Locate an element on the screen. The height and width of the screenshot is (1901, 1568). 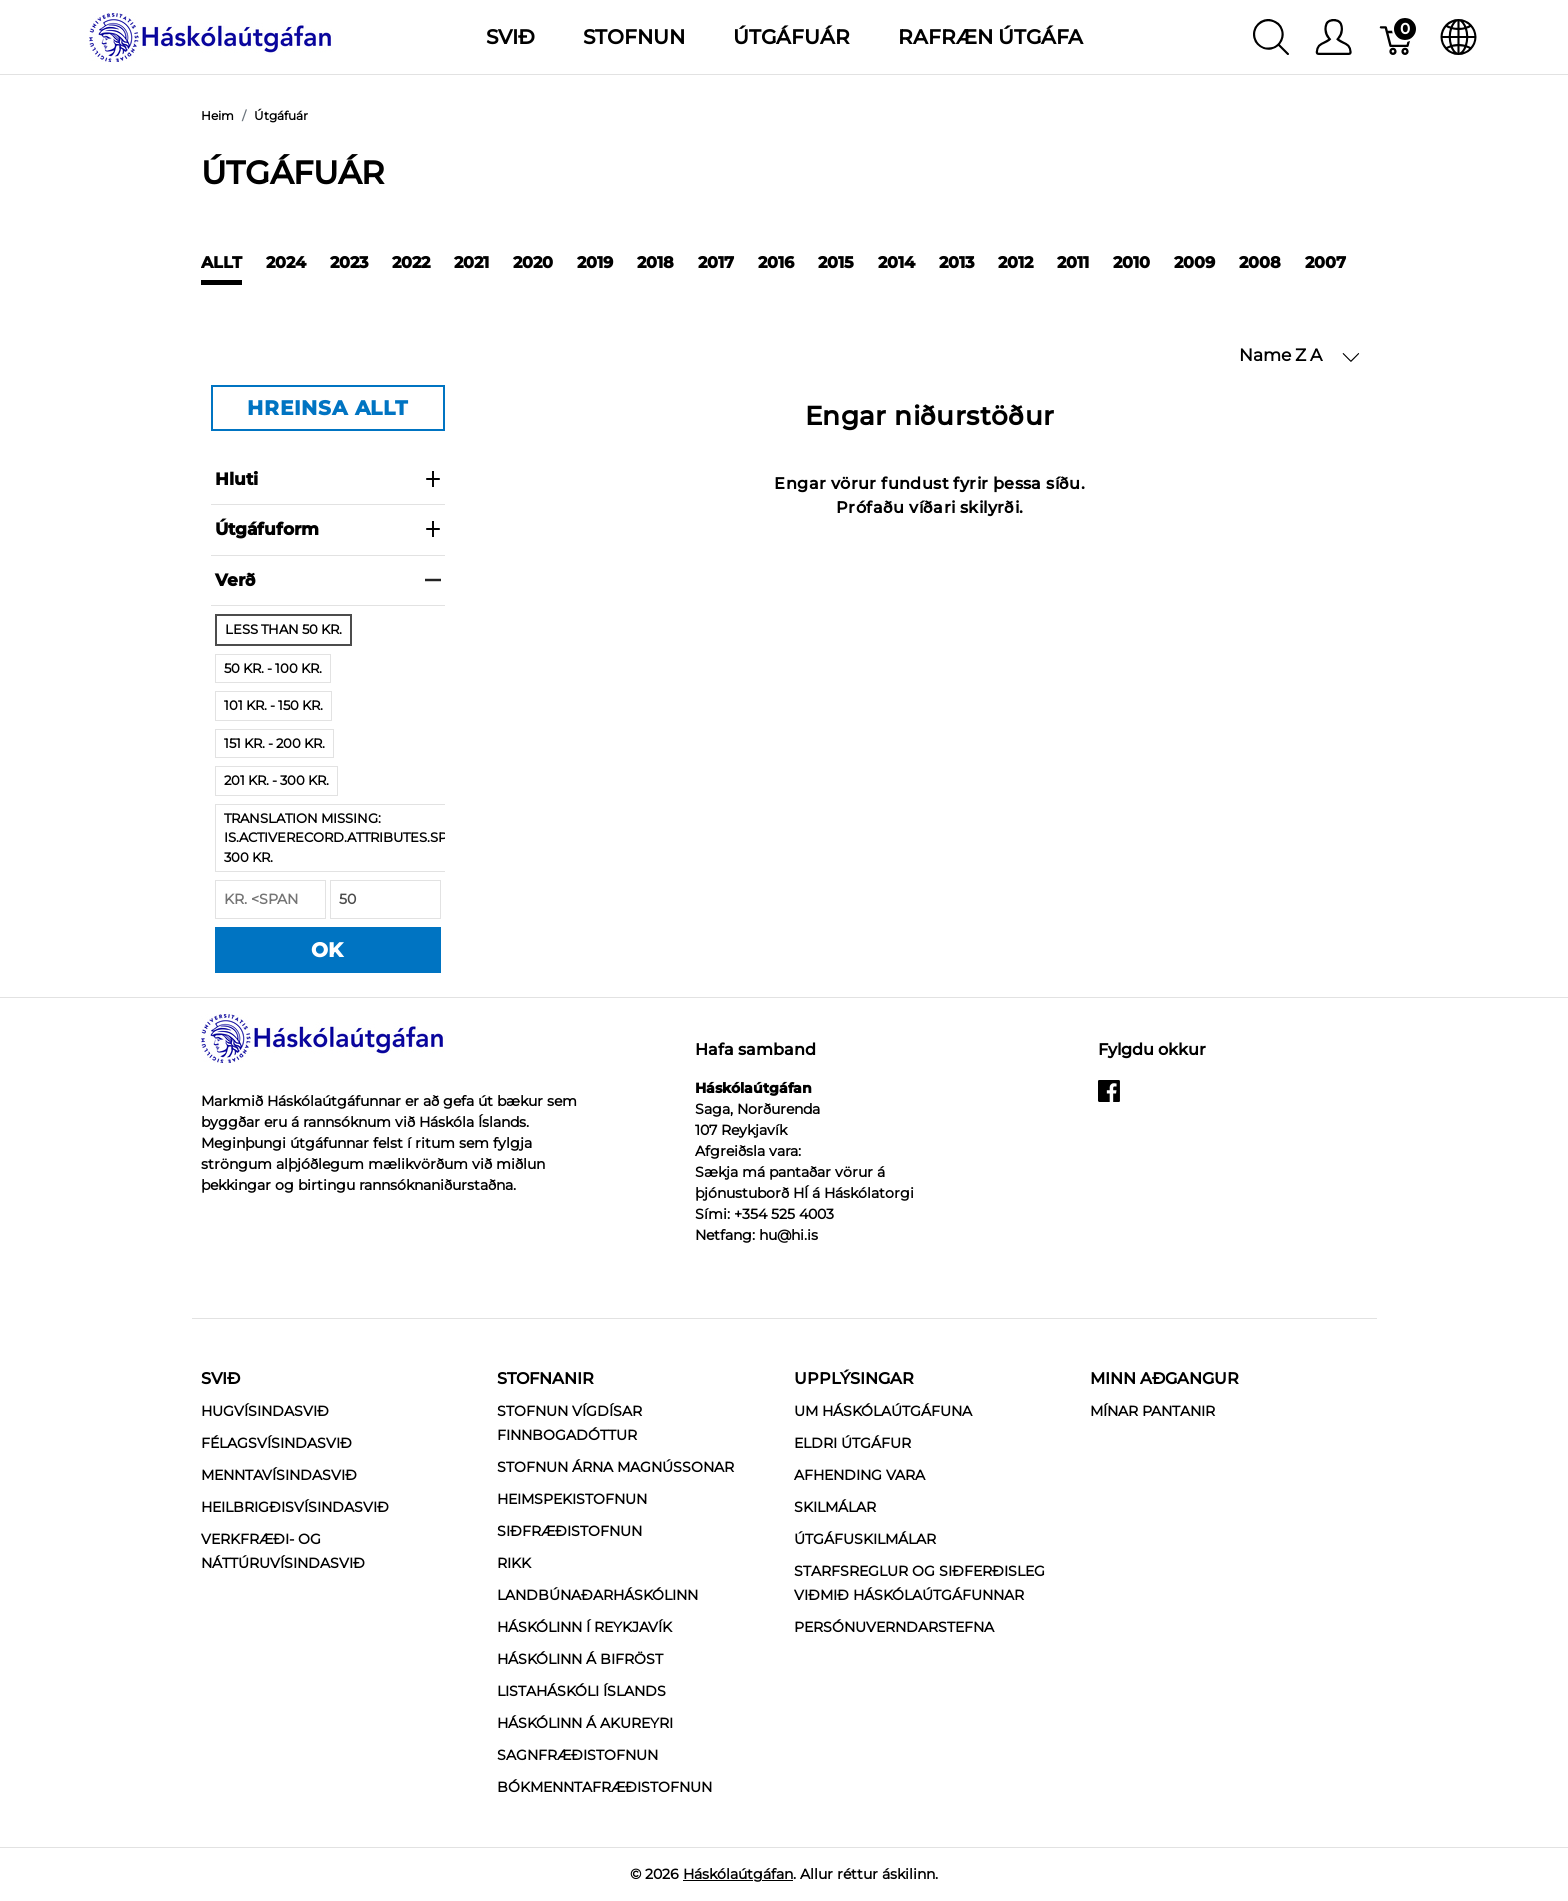
2024 is located at coordinates (286, 262).